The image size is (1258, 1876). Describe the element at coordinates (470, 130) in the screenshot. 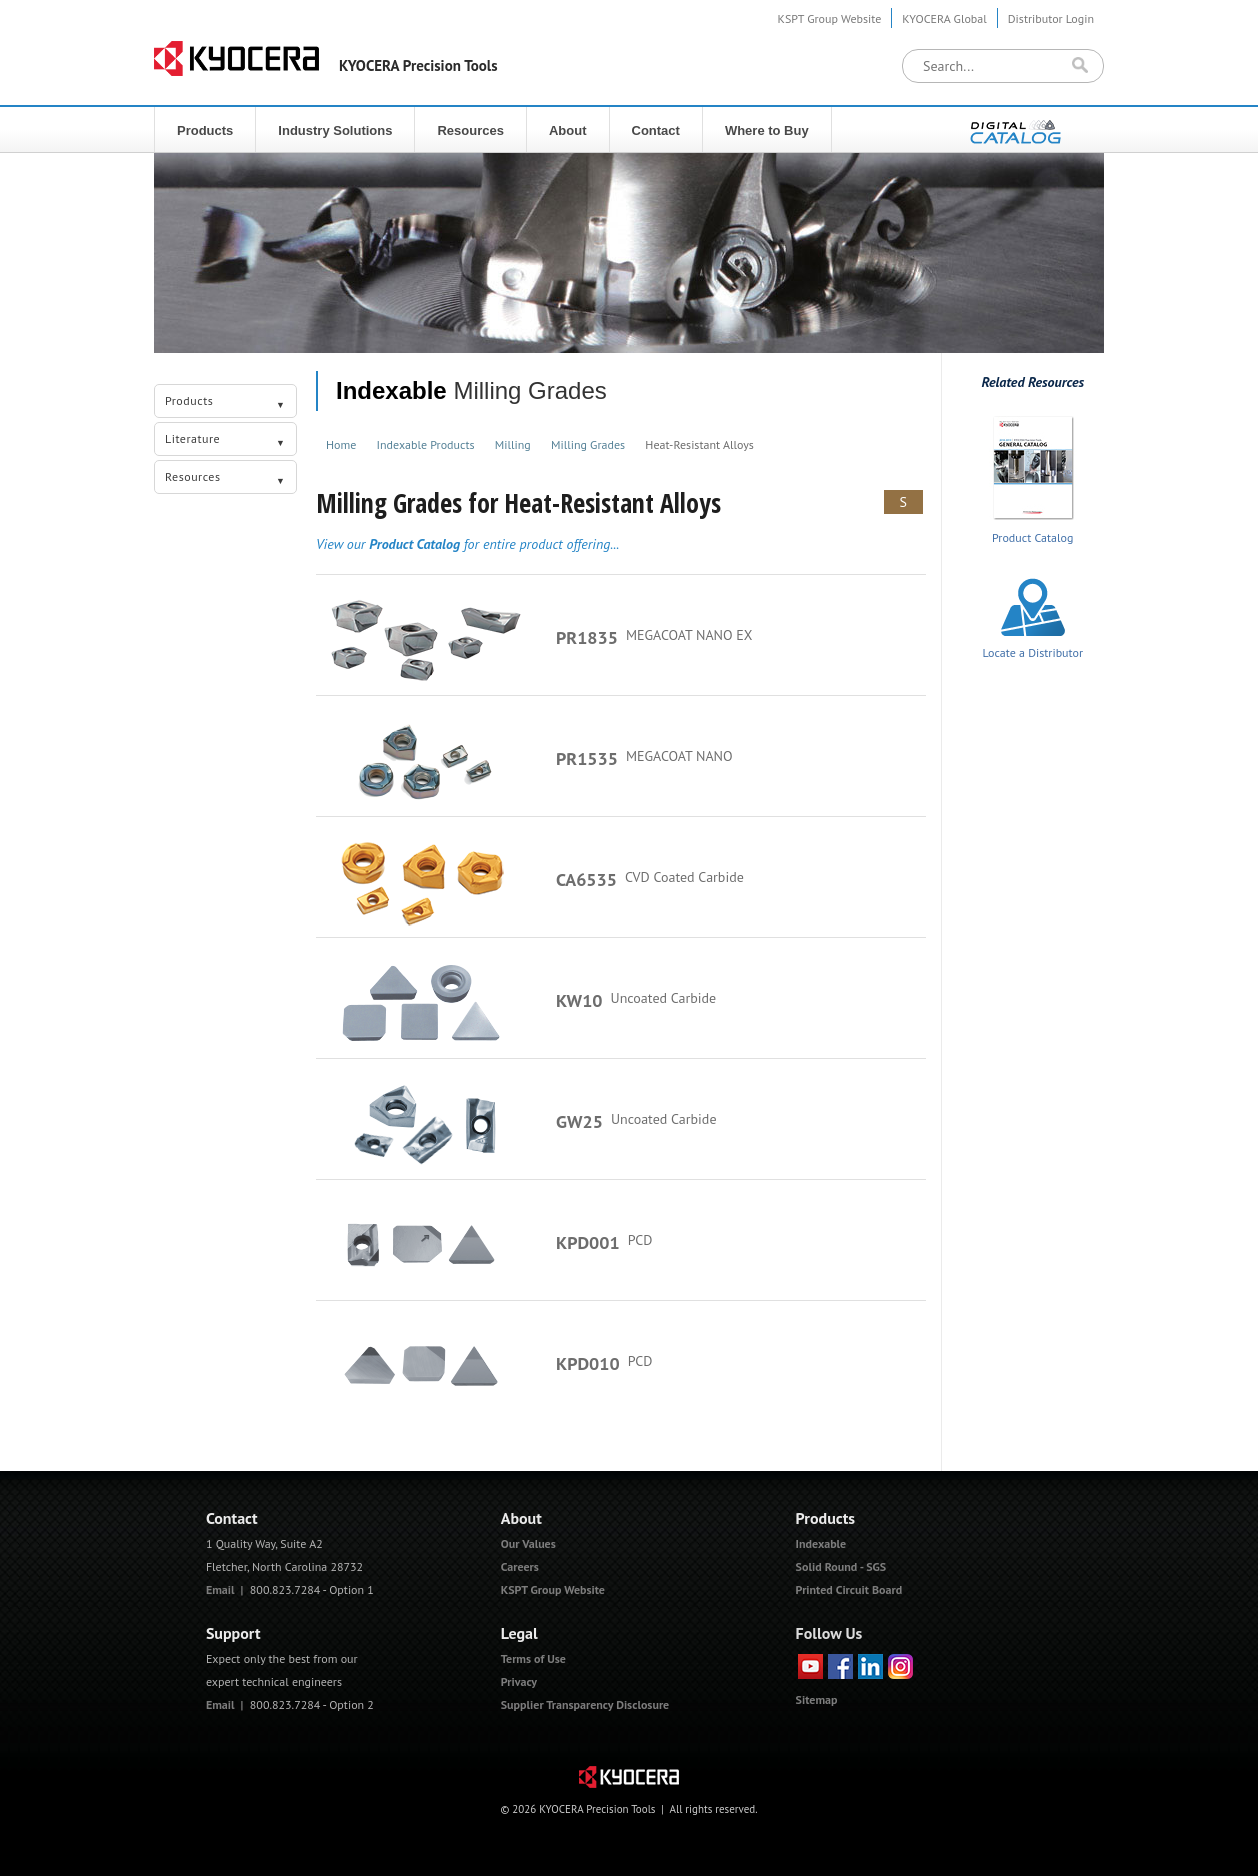

I see `Resources` at that location.